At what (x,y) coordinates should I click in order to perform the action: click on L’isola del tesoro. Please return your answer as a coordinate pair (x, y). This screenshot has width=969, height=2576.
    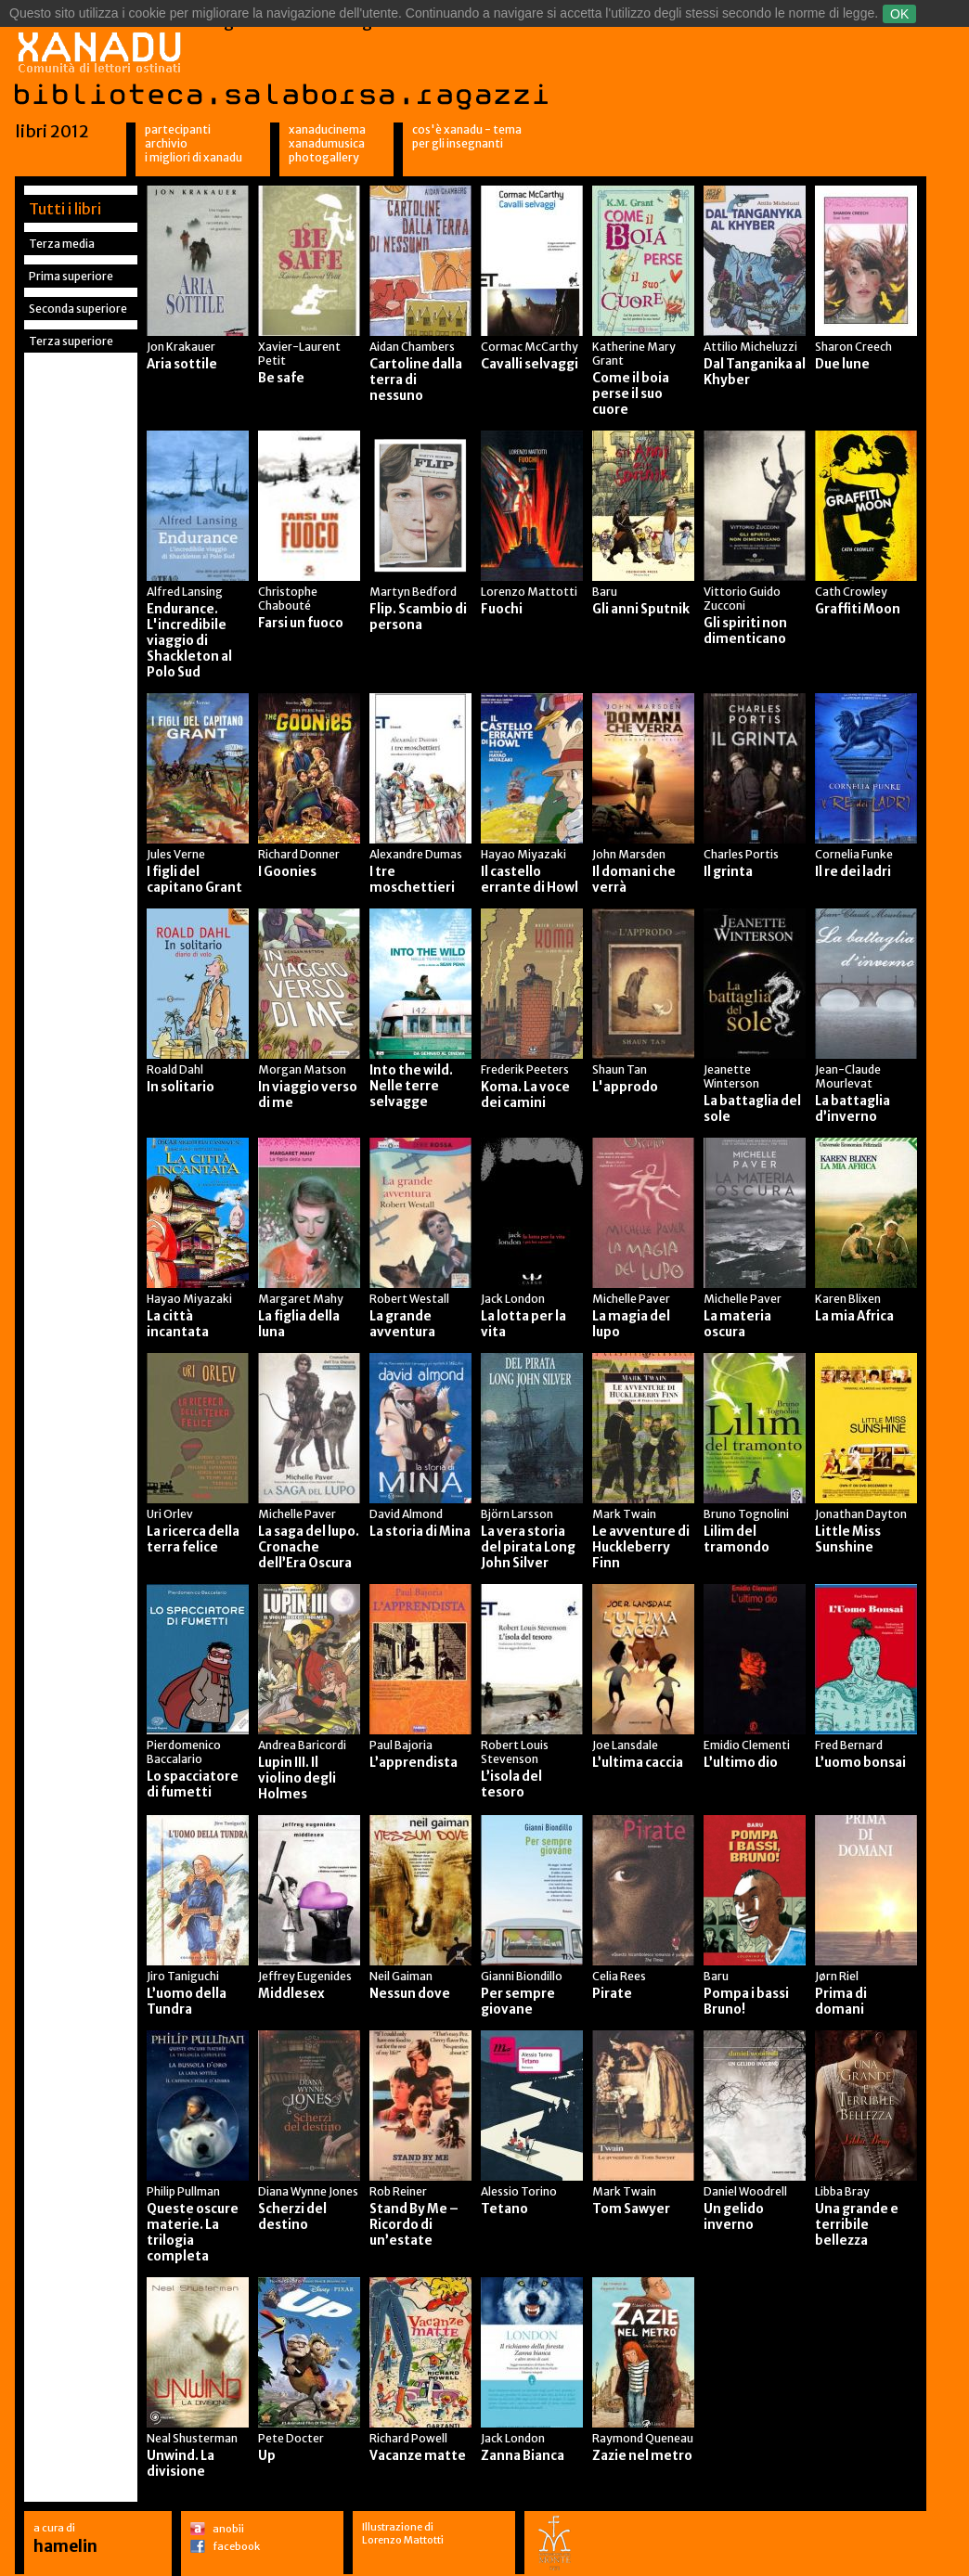
    Looking at the image, I should click on (511, 1784).